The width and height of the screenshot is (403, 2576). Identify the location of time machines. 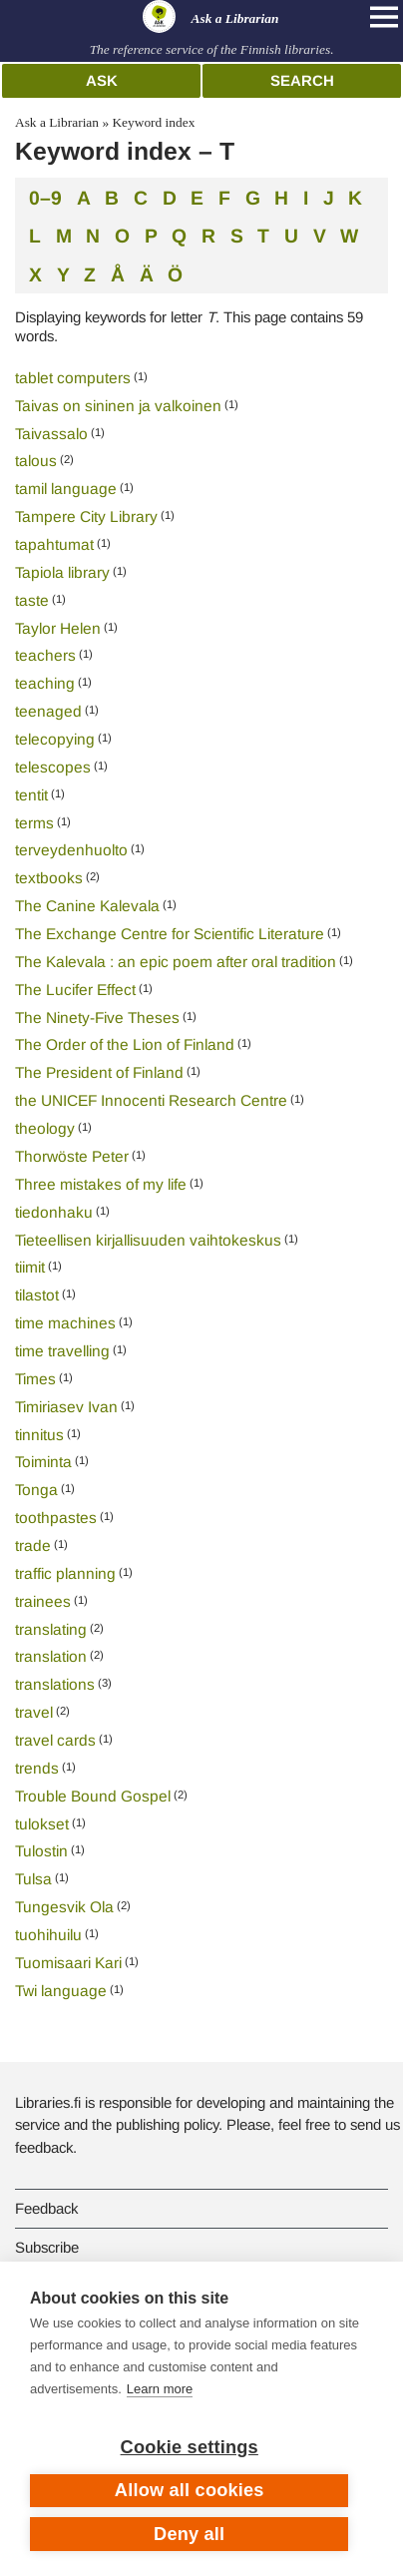
(65, 1322).